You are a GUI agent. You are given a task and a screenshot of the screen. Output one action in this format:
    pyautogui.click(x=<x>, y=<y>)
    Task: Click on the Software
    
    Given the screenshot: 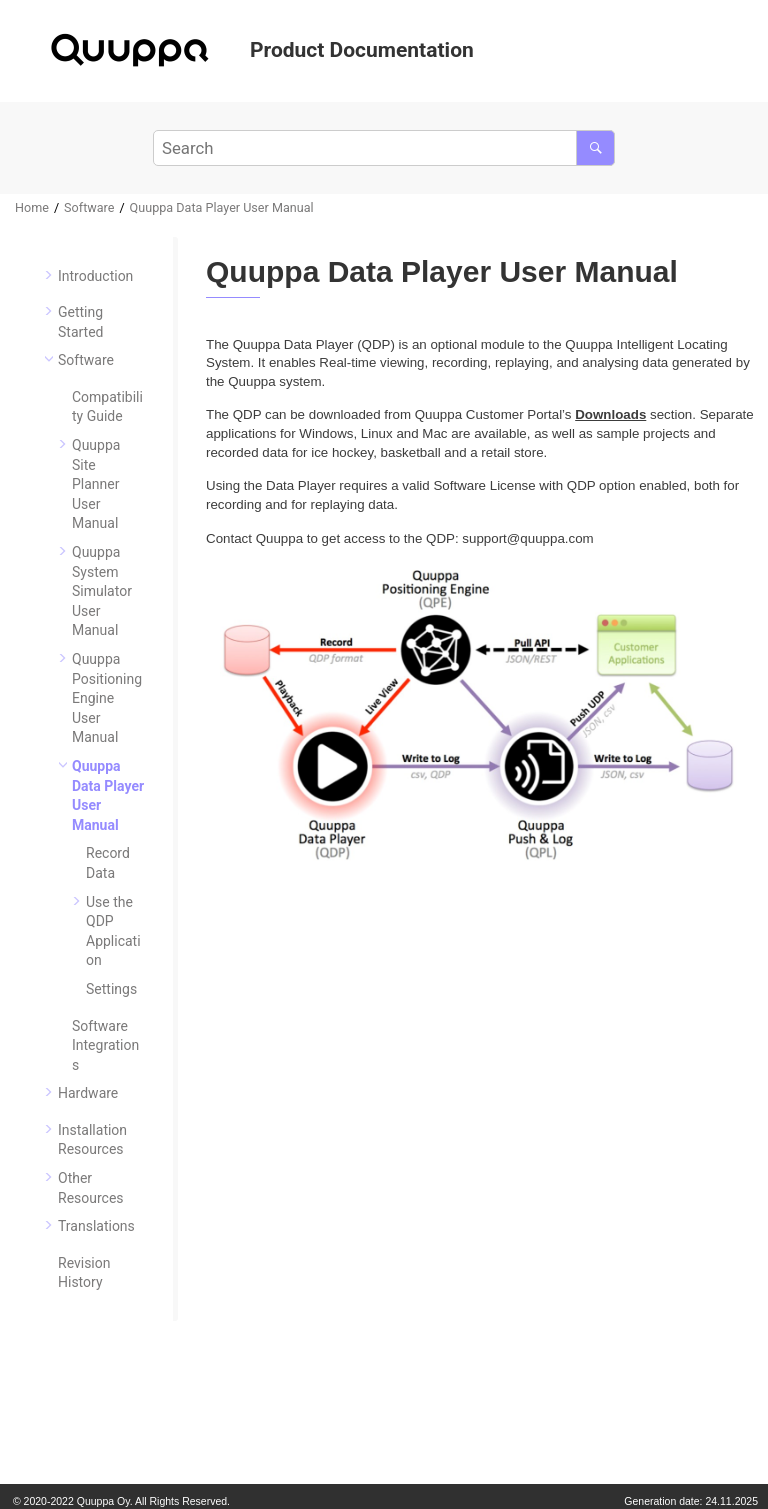 What is the action you would take?
    pyautogui.click(x=89, y=207)
    